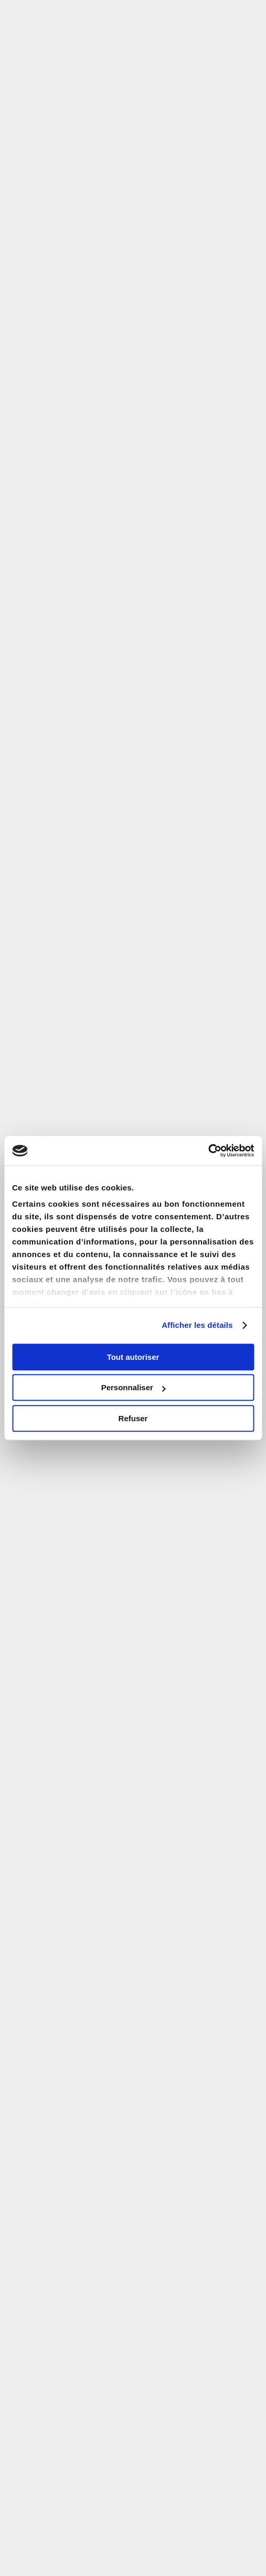  What do you see at coordinates (89, 291) in the screenshot?
I see `Paris` at bounding box center [89, 291].